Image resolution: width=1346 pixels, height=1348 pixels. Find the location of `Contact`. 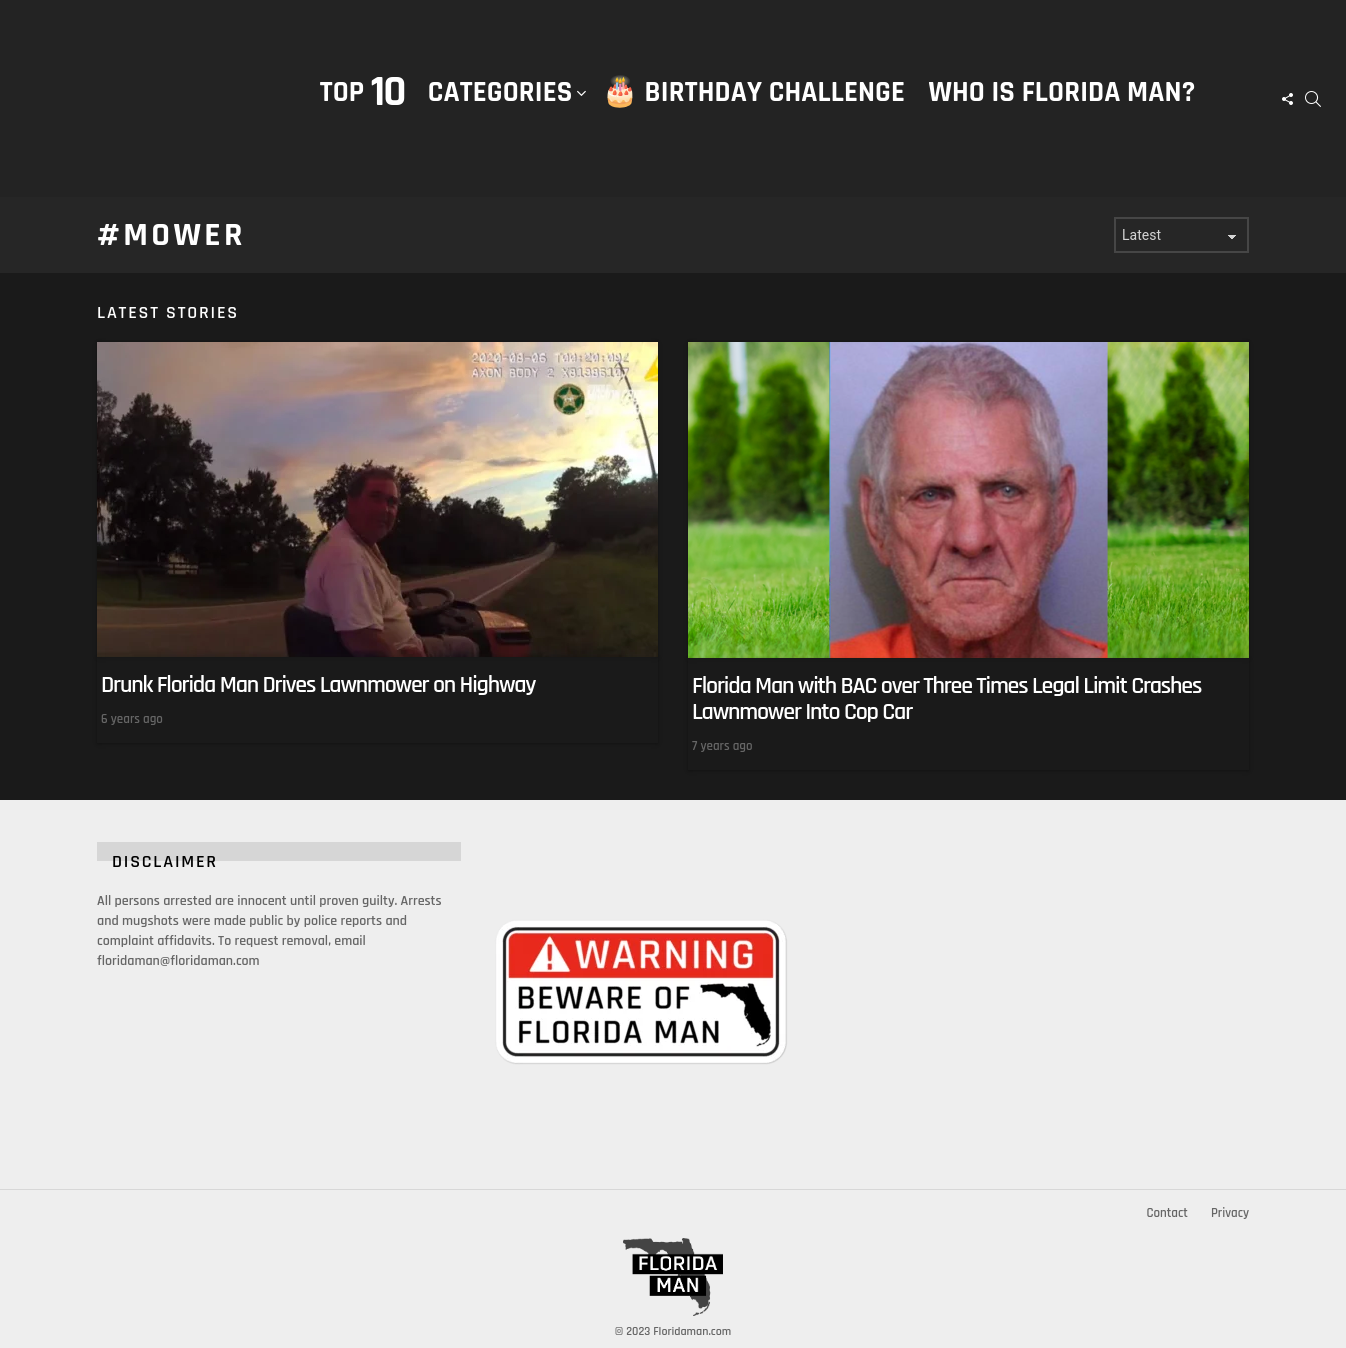

Contact is located at coordinates (1166, 1213).